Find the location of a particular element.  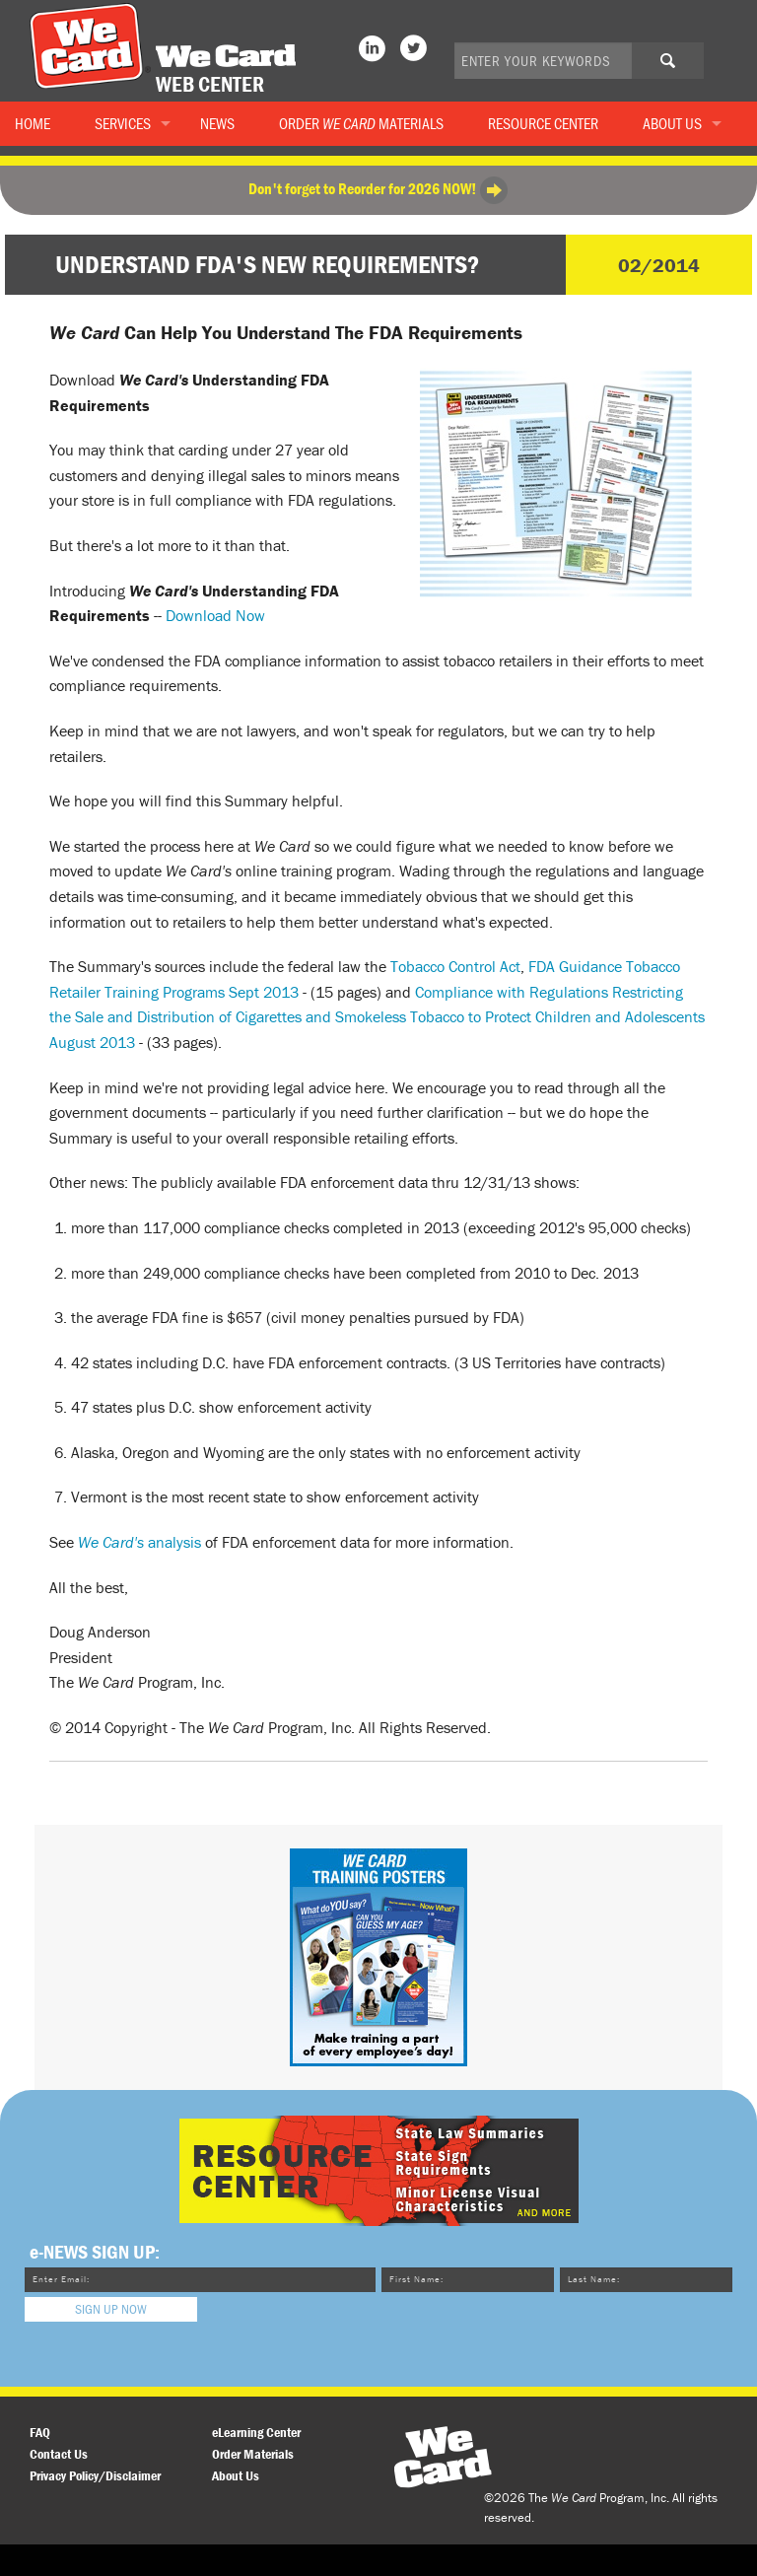

Privacy Policy/Disclaimer is located at coordinates (95, 2475).